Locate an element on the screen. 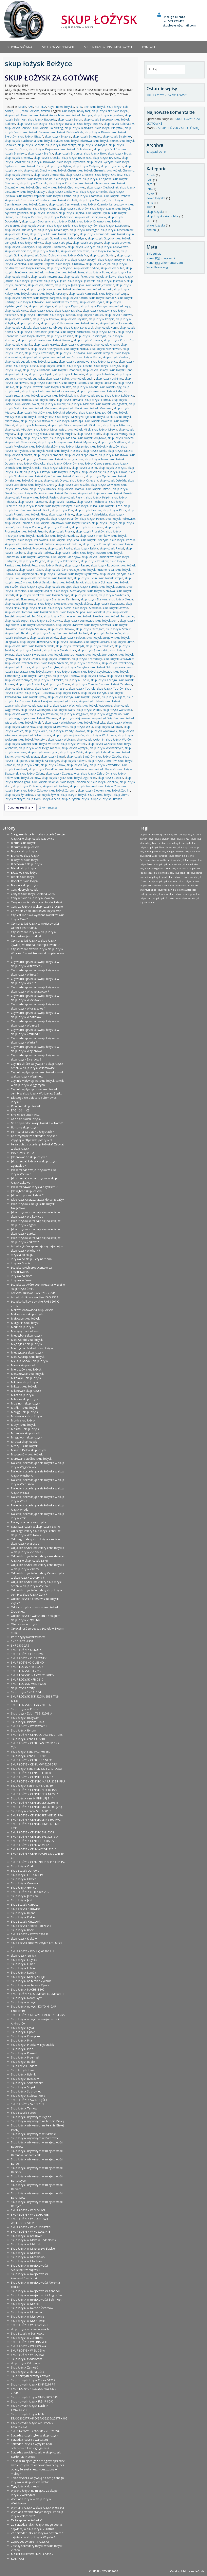  skup łożysk Wadowice is located at coordinates (97, 705).